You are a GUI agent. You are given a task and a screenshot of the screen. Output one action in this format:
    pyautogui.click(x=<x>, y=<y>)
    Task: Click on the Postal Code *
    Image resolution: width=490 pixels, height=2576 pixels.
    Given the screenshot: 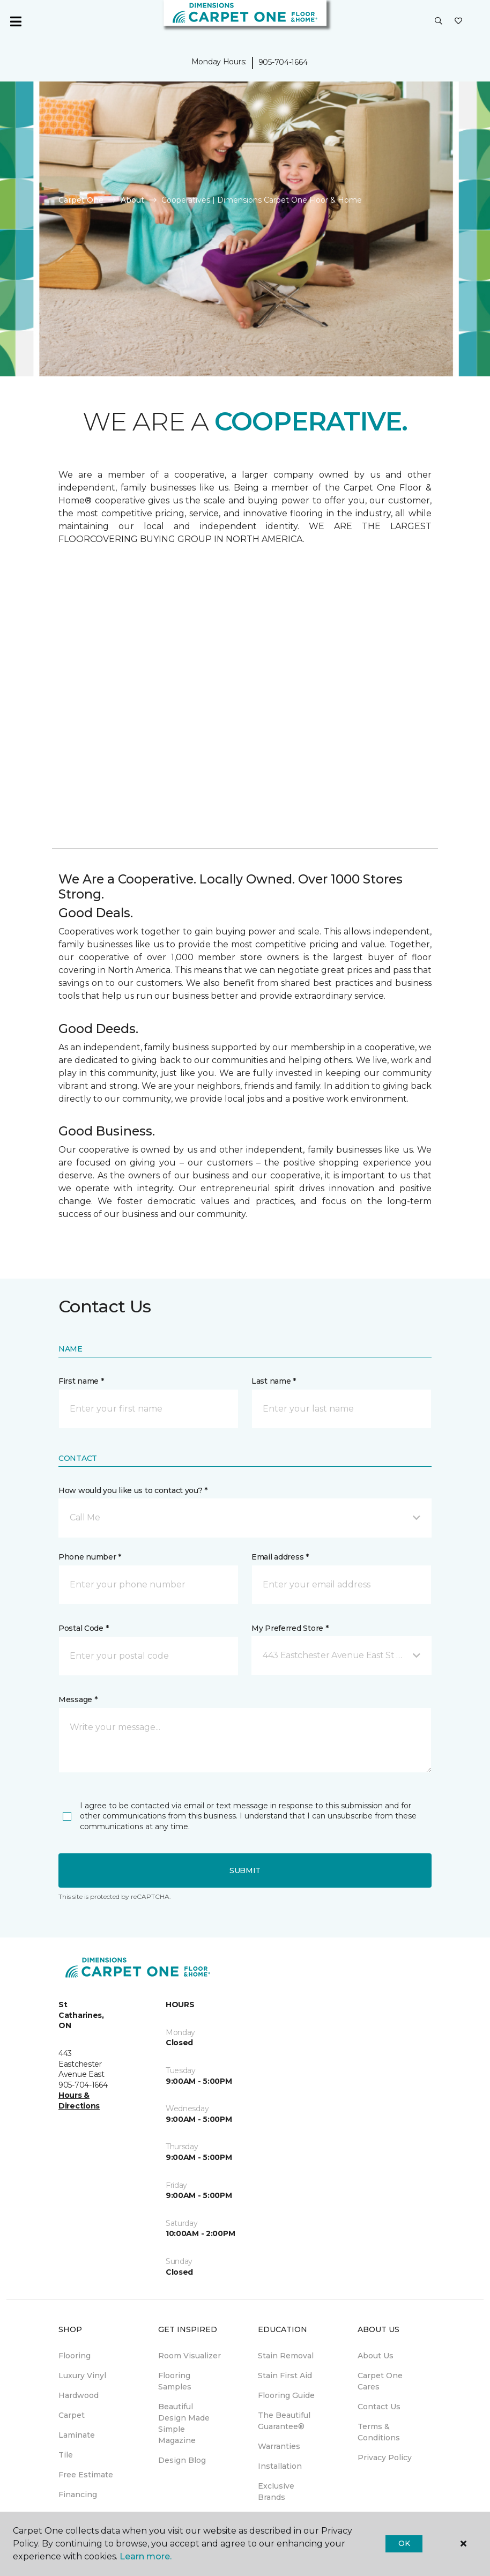 What is the action you would take?
    pyautogui.click(x=83, y=1628)
    